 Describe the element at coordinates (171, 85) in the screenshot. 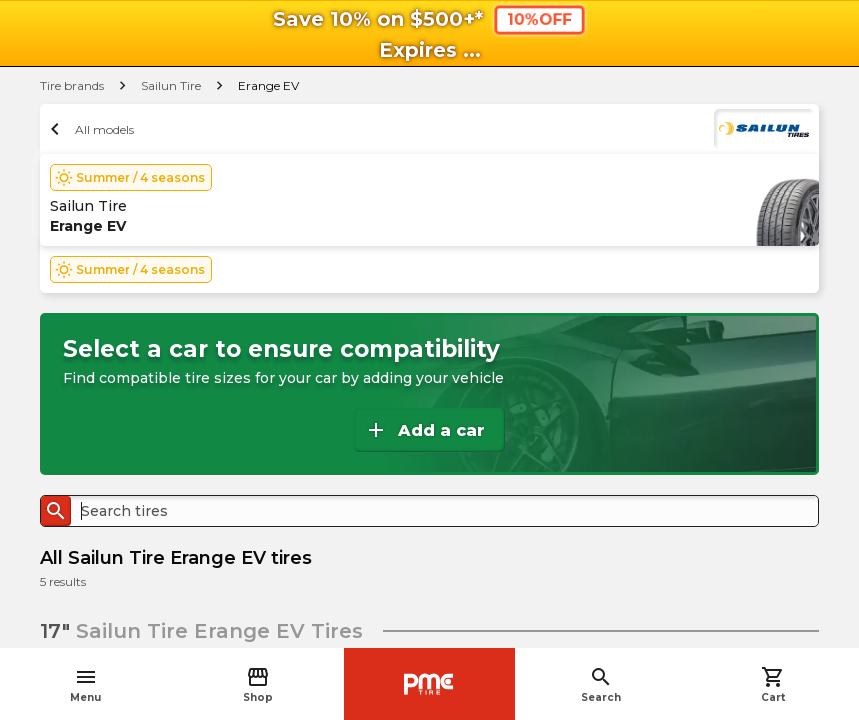

I see `Sailun Tire` at that location.